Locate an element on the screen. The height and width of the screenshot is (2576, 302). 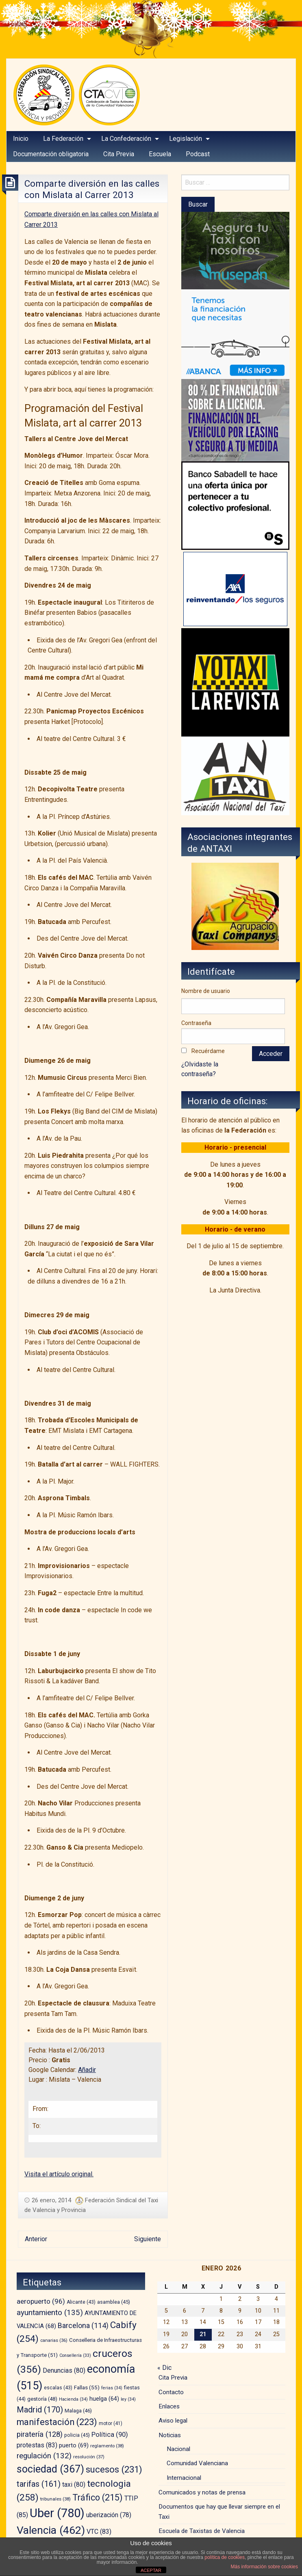
[trilevante-axa] is located at coordinates (235, 588).